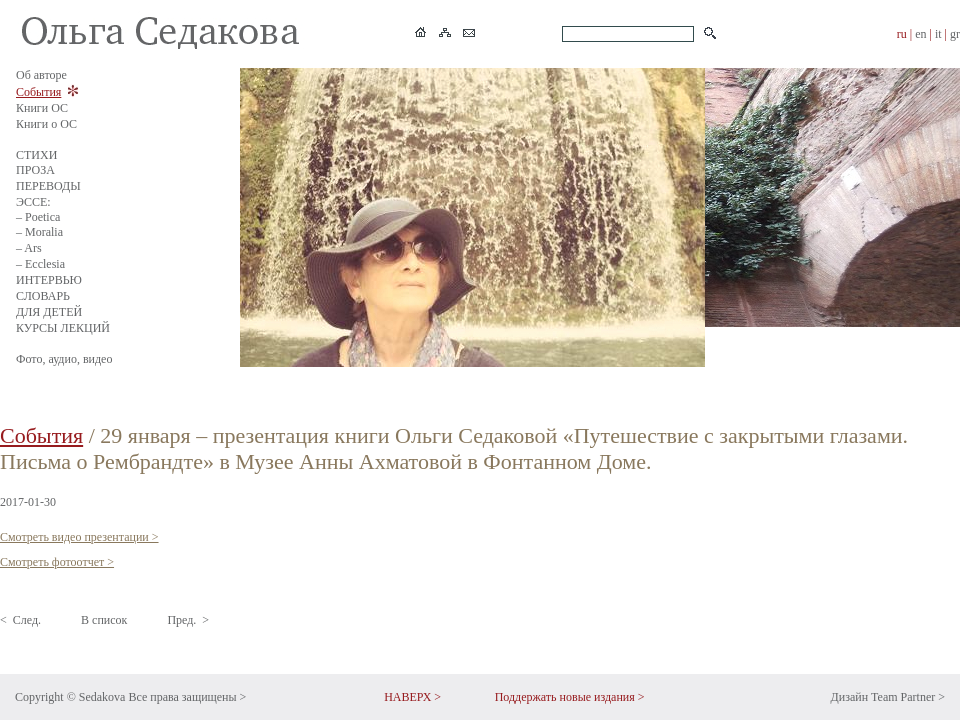 Image resolution: width=960 pixels, height=720 pixels. I want to click on Все права защищены >, so click(187, 697).